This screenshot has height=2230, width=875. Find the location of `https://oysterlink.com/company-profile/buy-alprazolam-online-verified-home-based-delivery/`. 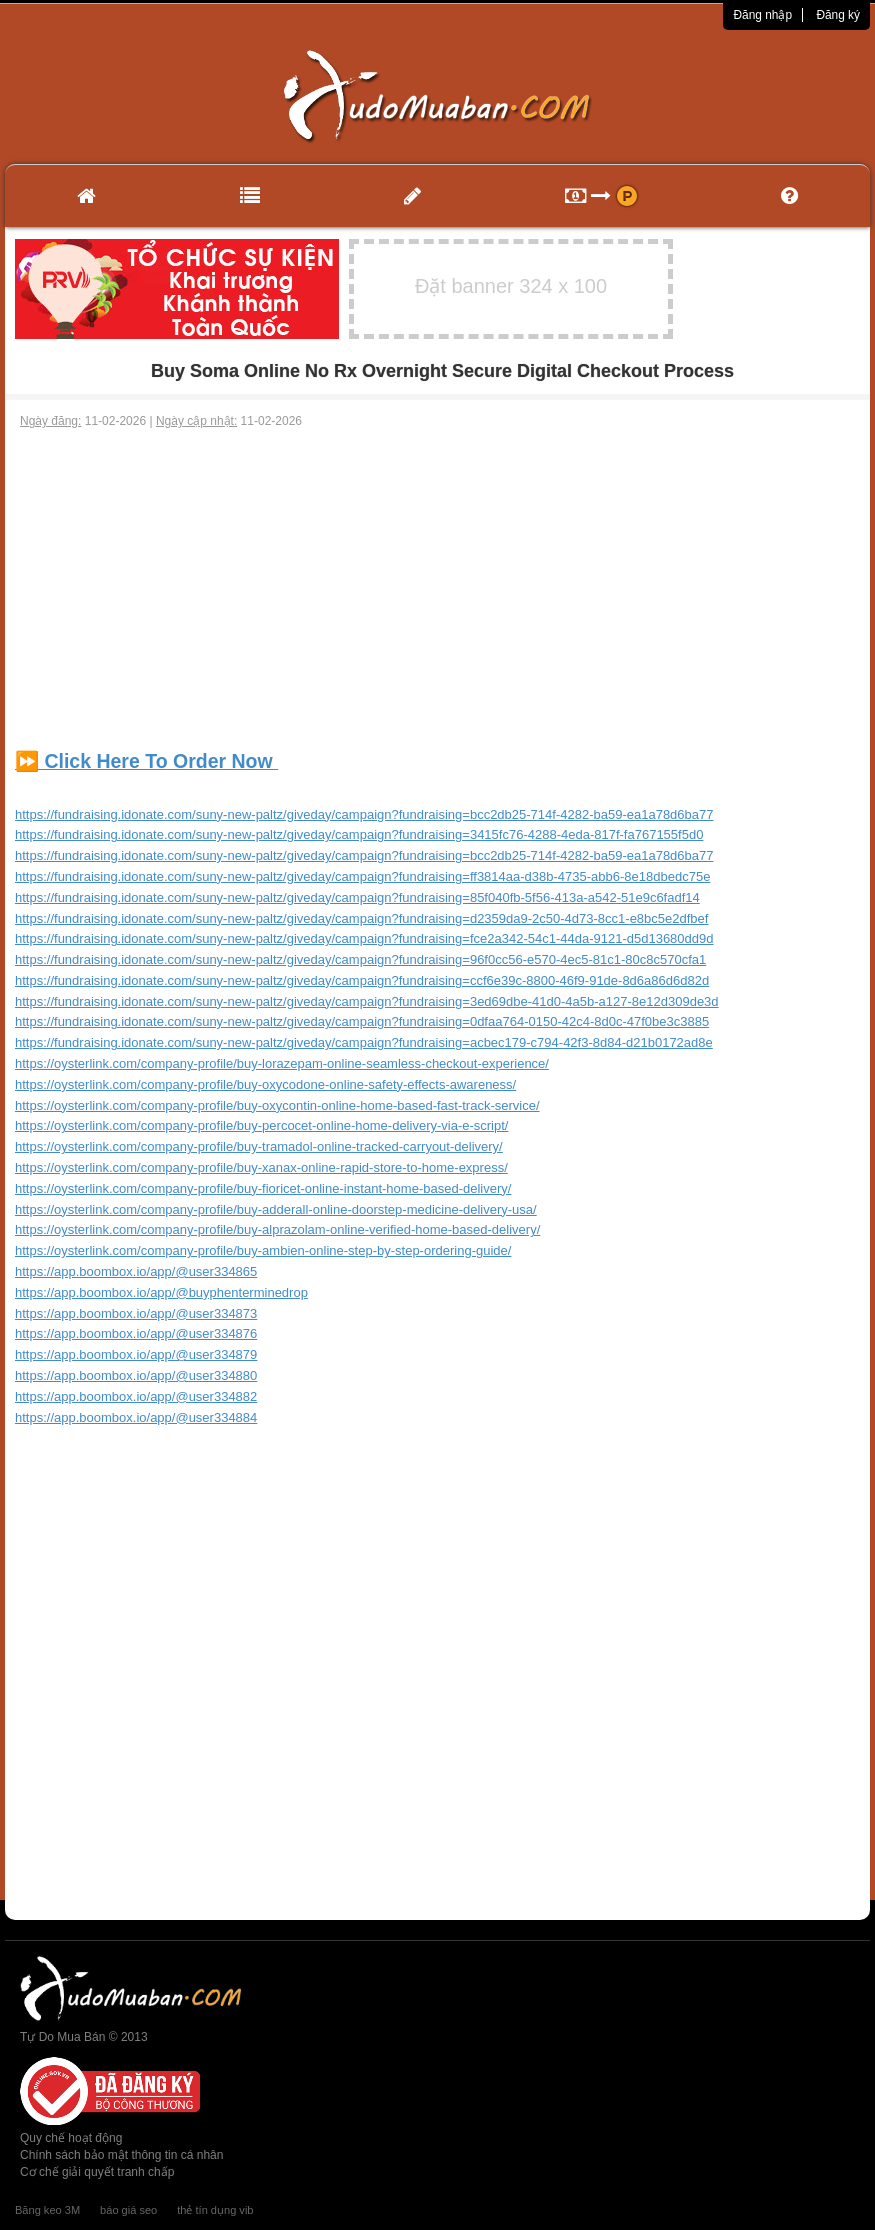

https://oysterlink.com/company-profile/buy-alprazolam-online-verified-home-based-delivery/ is located at coordinates (277, 1229).